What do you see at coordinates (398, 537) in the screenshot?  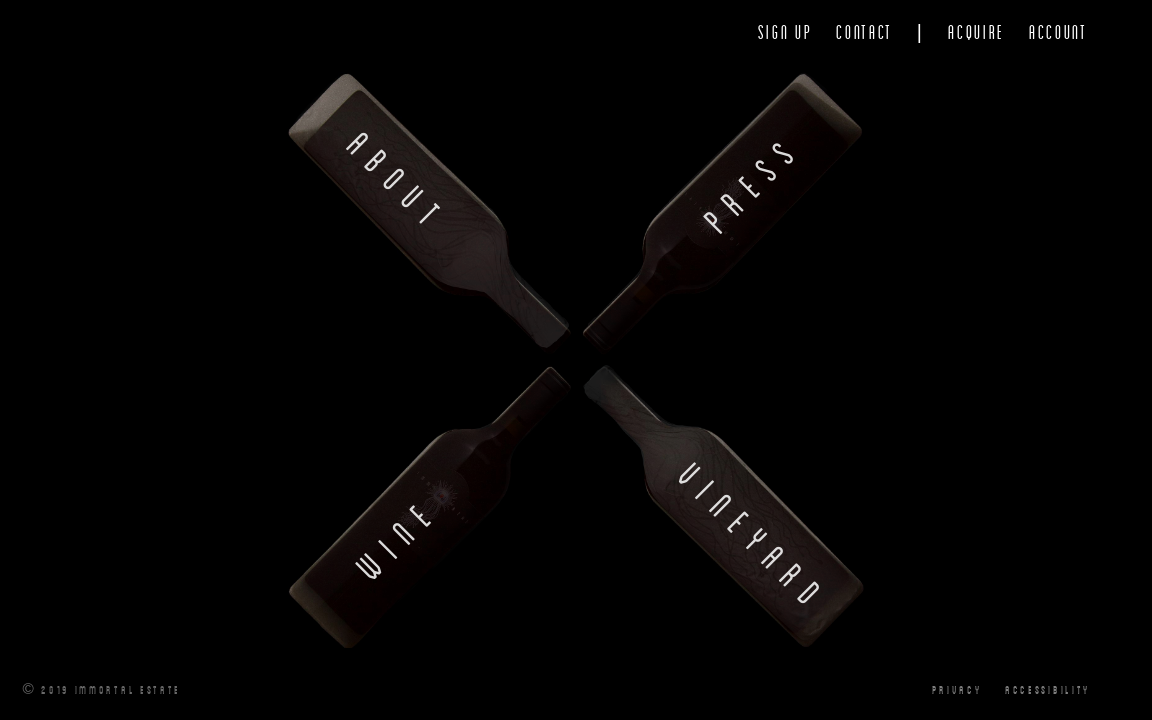 I see `Wine` at bounding box center [398, 537].